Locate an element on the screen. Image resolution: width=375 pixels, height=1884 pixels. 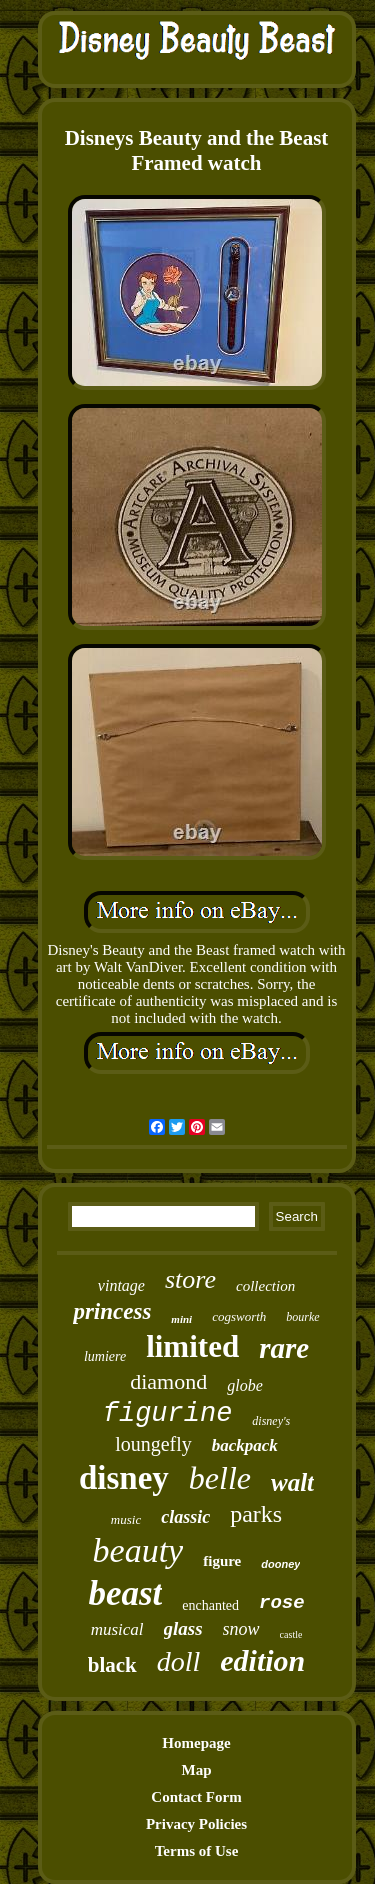
classic is located at coordinates (185, 1517).